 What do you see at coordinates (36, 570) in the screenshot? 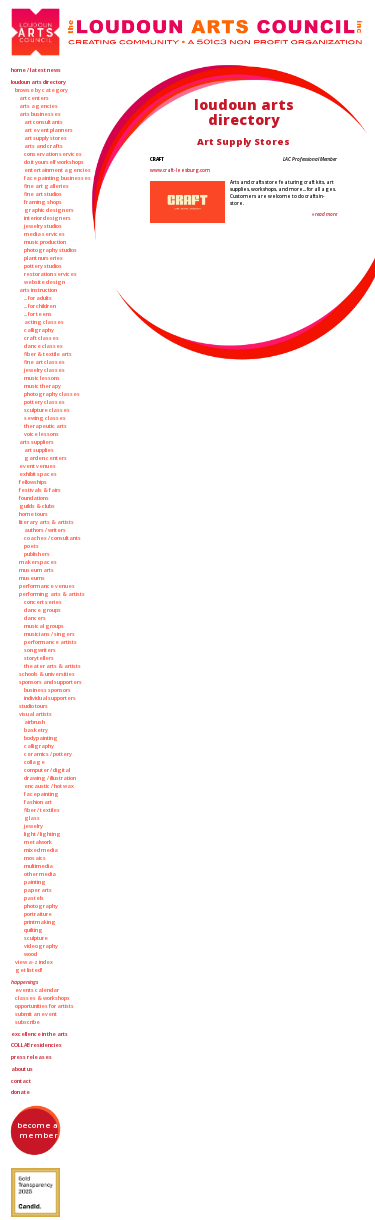
I see `Museum Arts` at bounding box center [36, 570].